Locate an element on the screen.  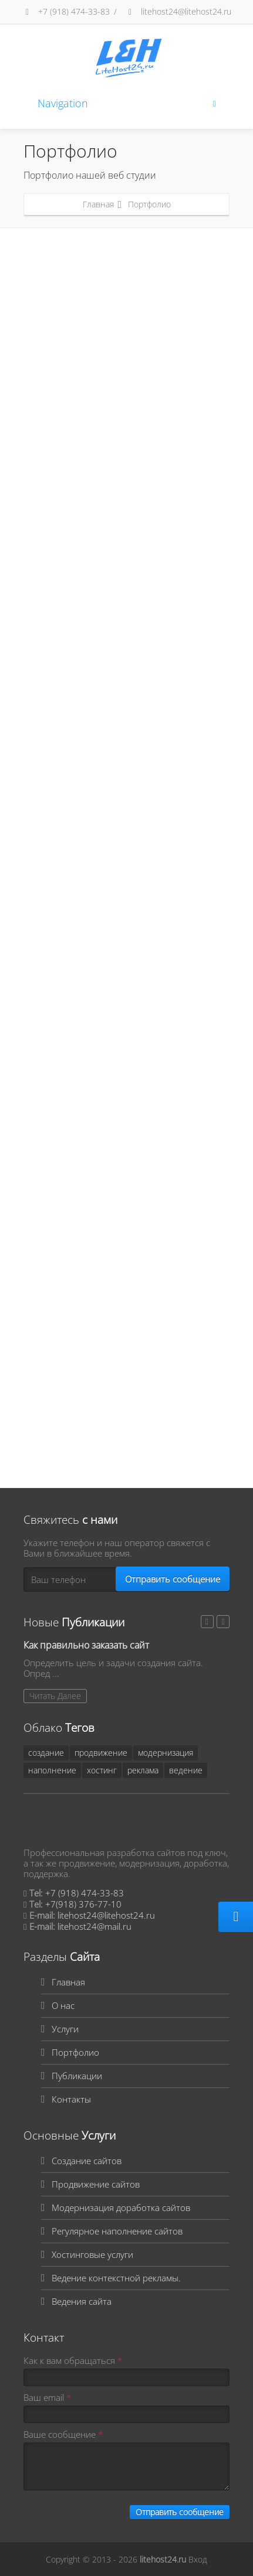
Публикации is located at coordinates (77, 2076).